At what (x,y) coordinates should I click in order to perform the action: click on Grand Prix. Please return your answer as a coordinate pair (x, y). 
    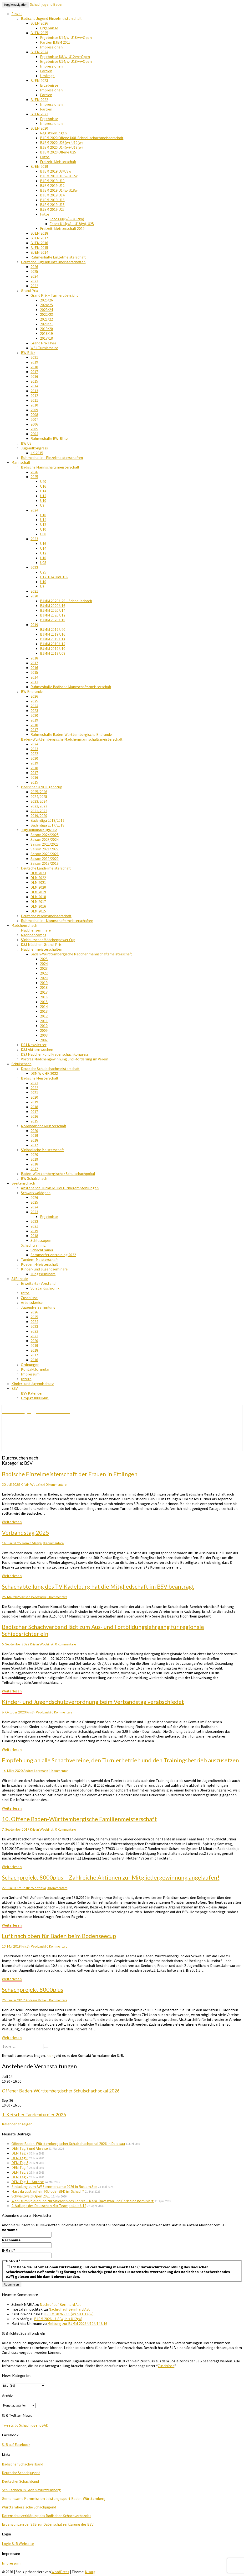
    Looking at the image, I should click on (29, 290).